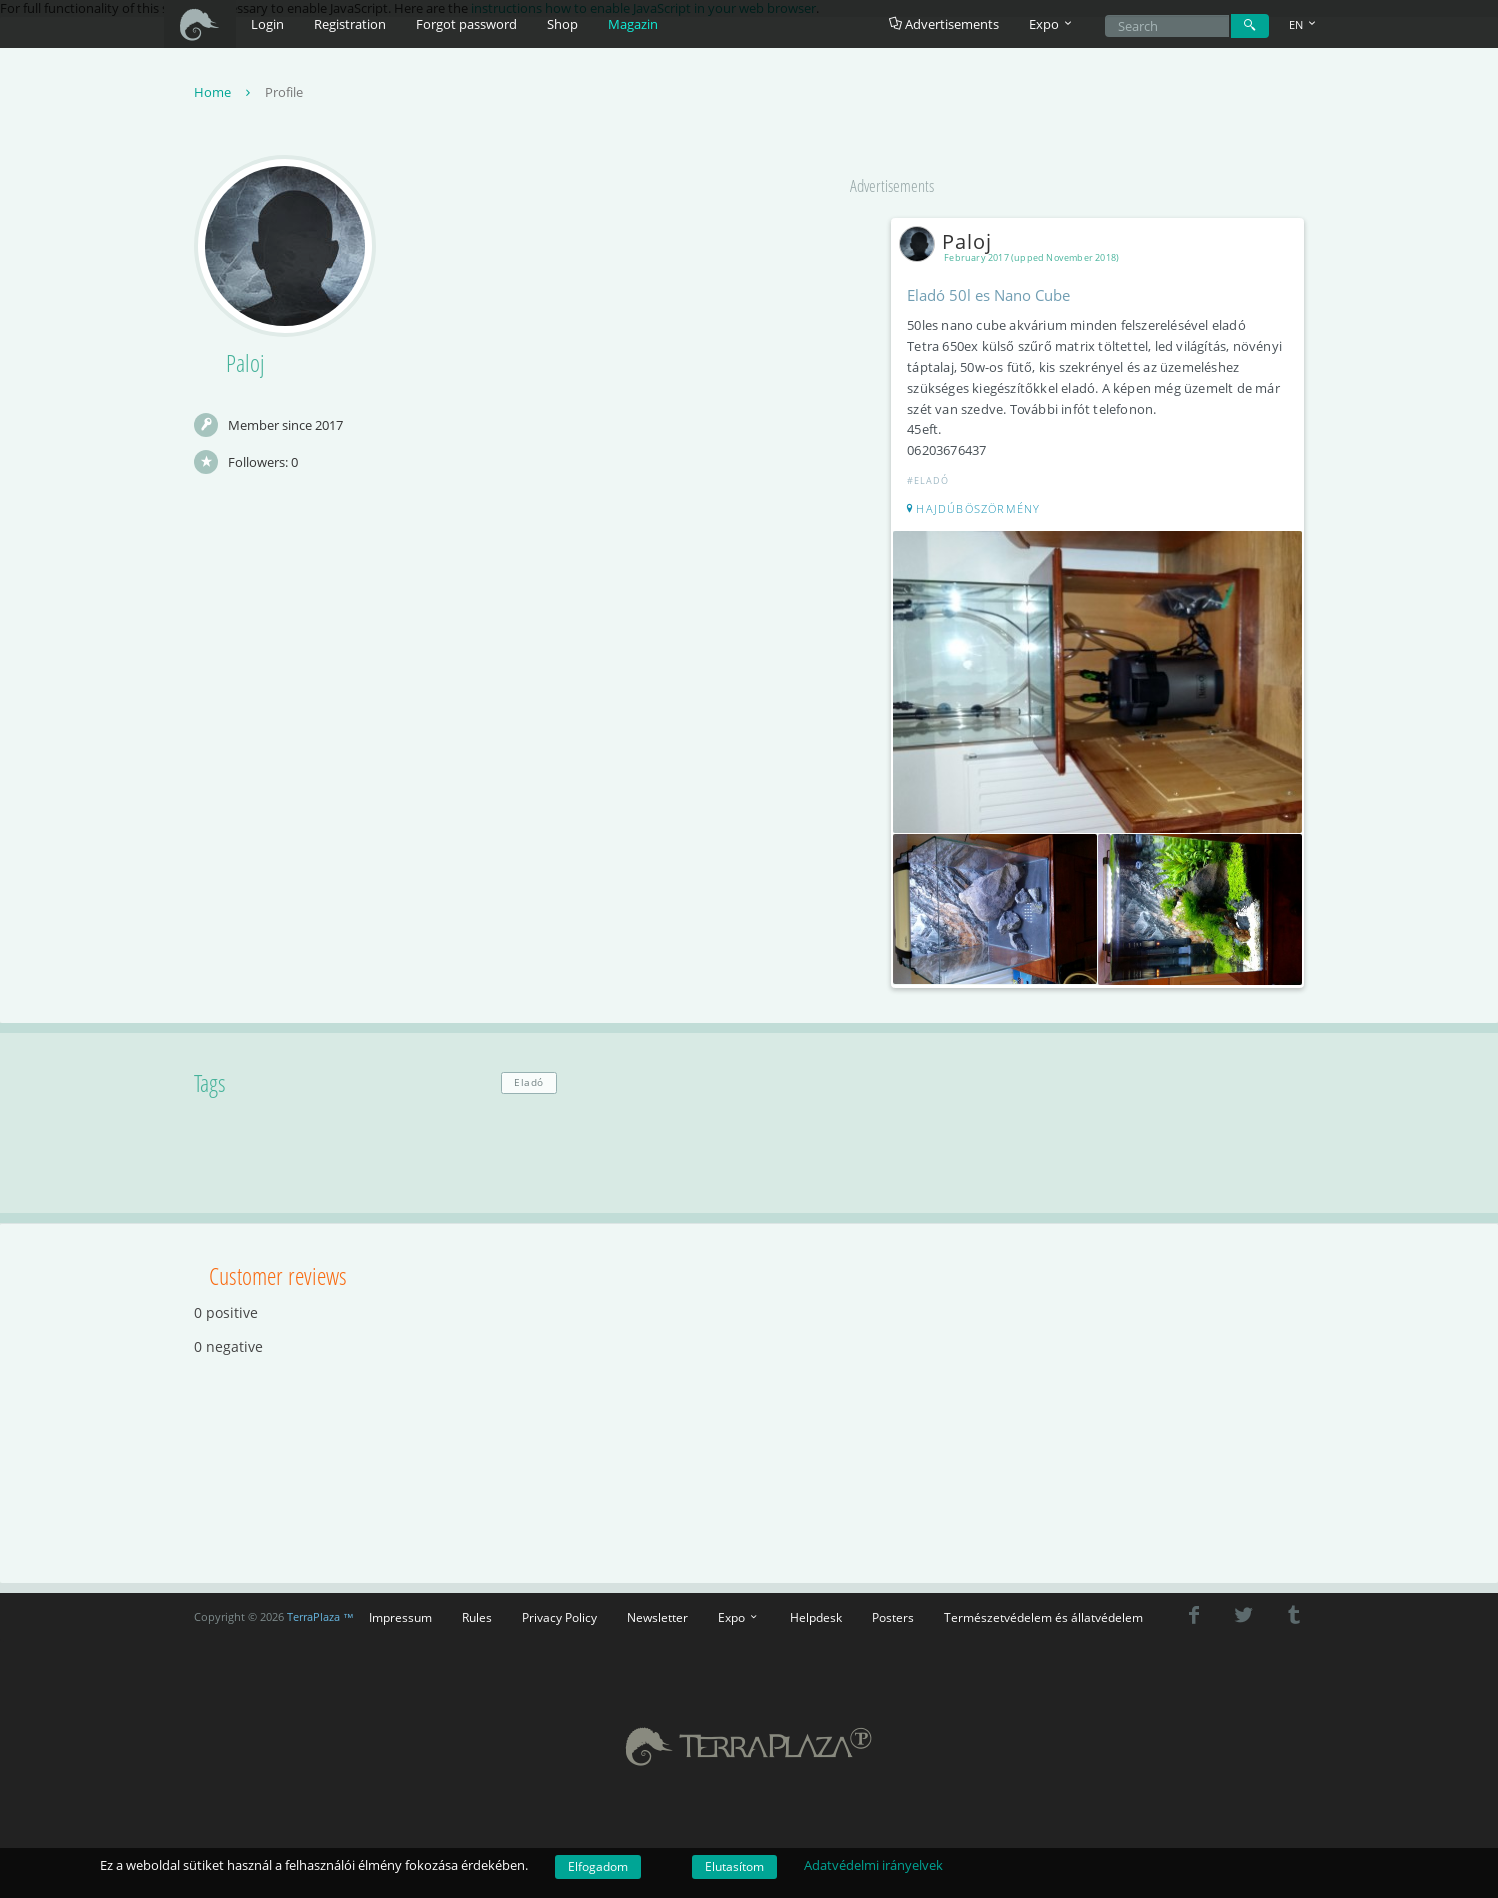  Describe the element at coordinates (598, 1866) in the screenshot. I see `Elfogadom` at that location.